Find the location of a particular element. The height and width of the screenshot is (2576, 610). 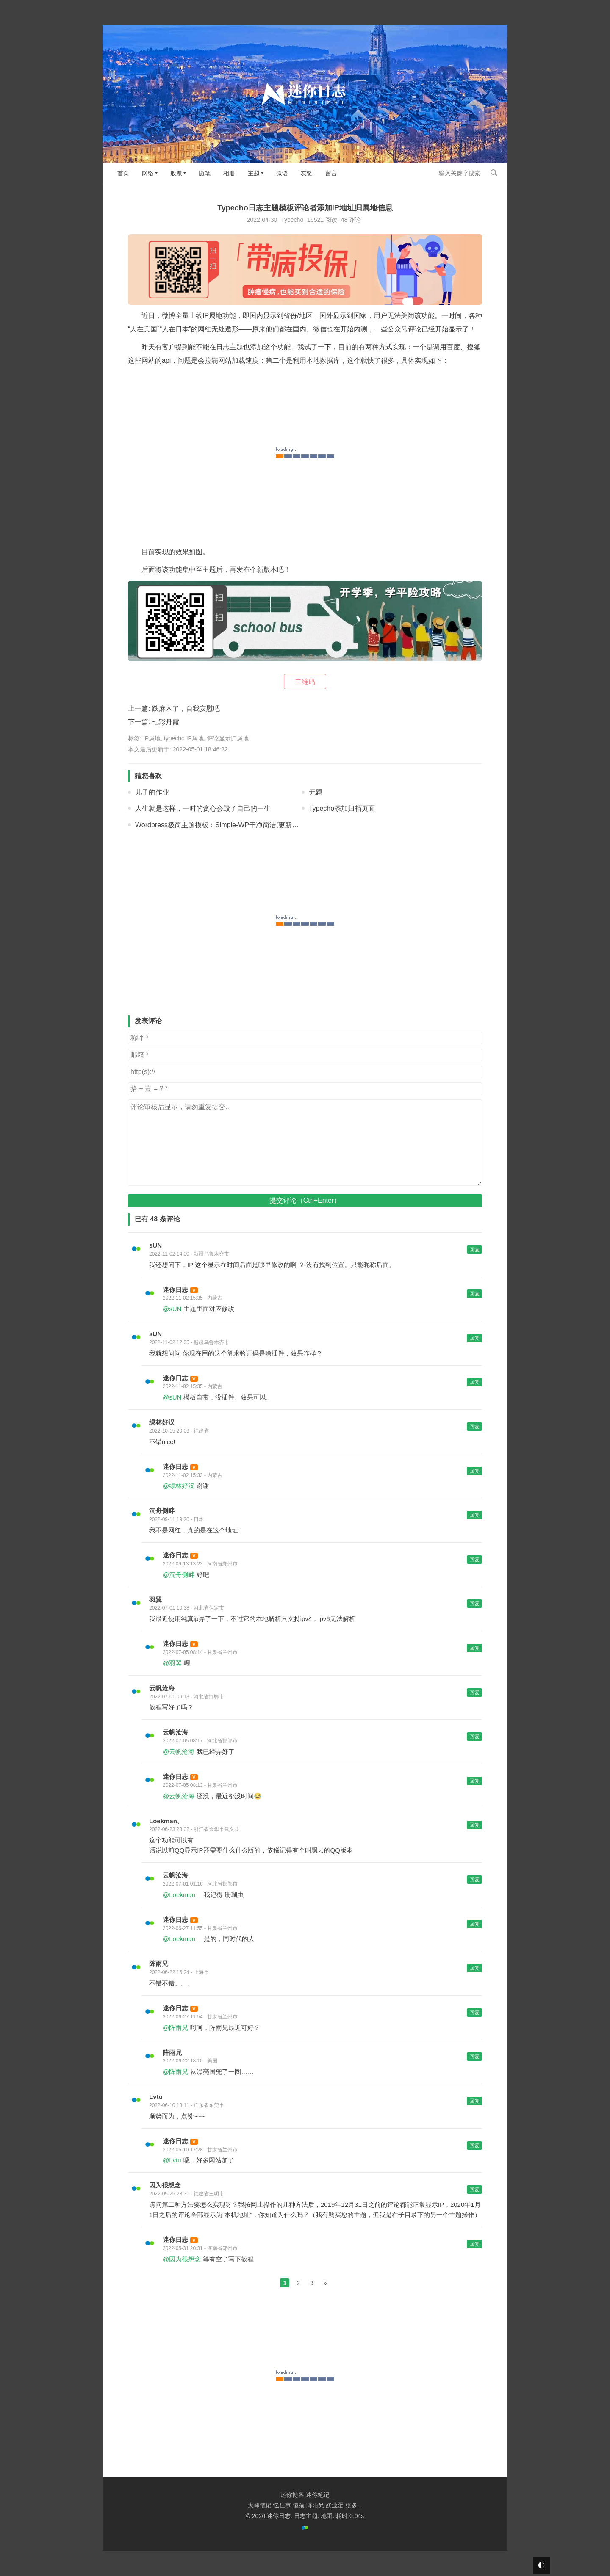

云帆沧海 is located at coordinates (162, 1688).